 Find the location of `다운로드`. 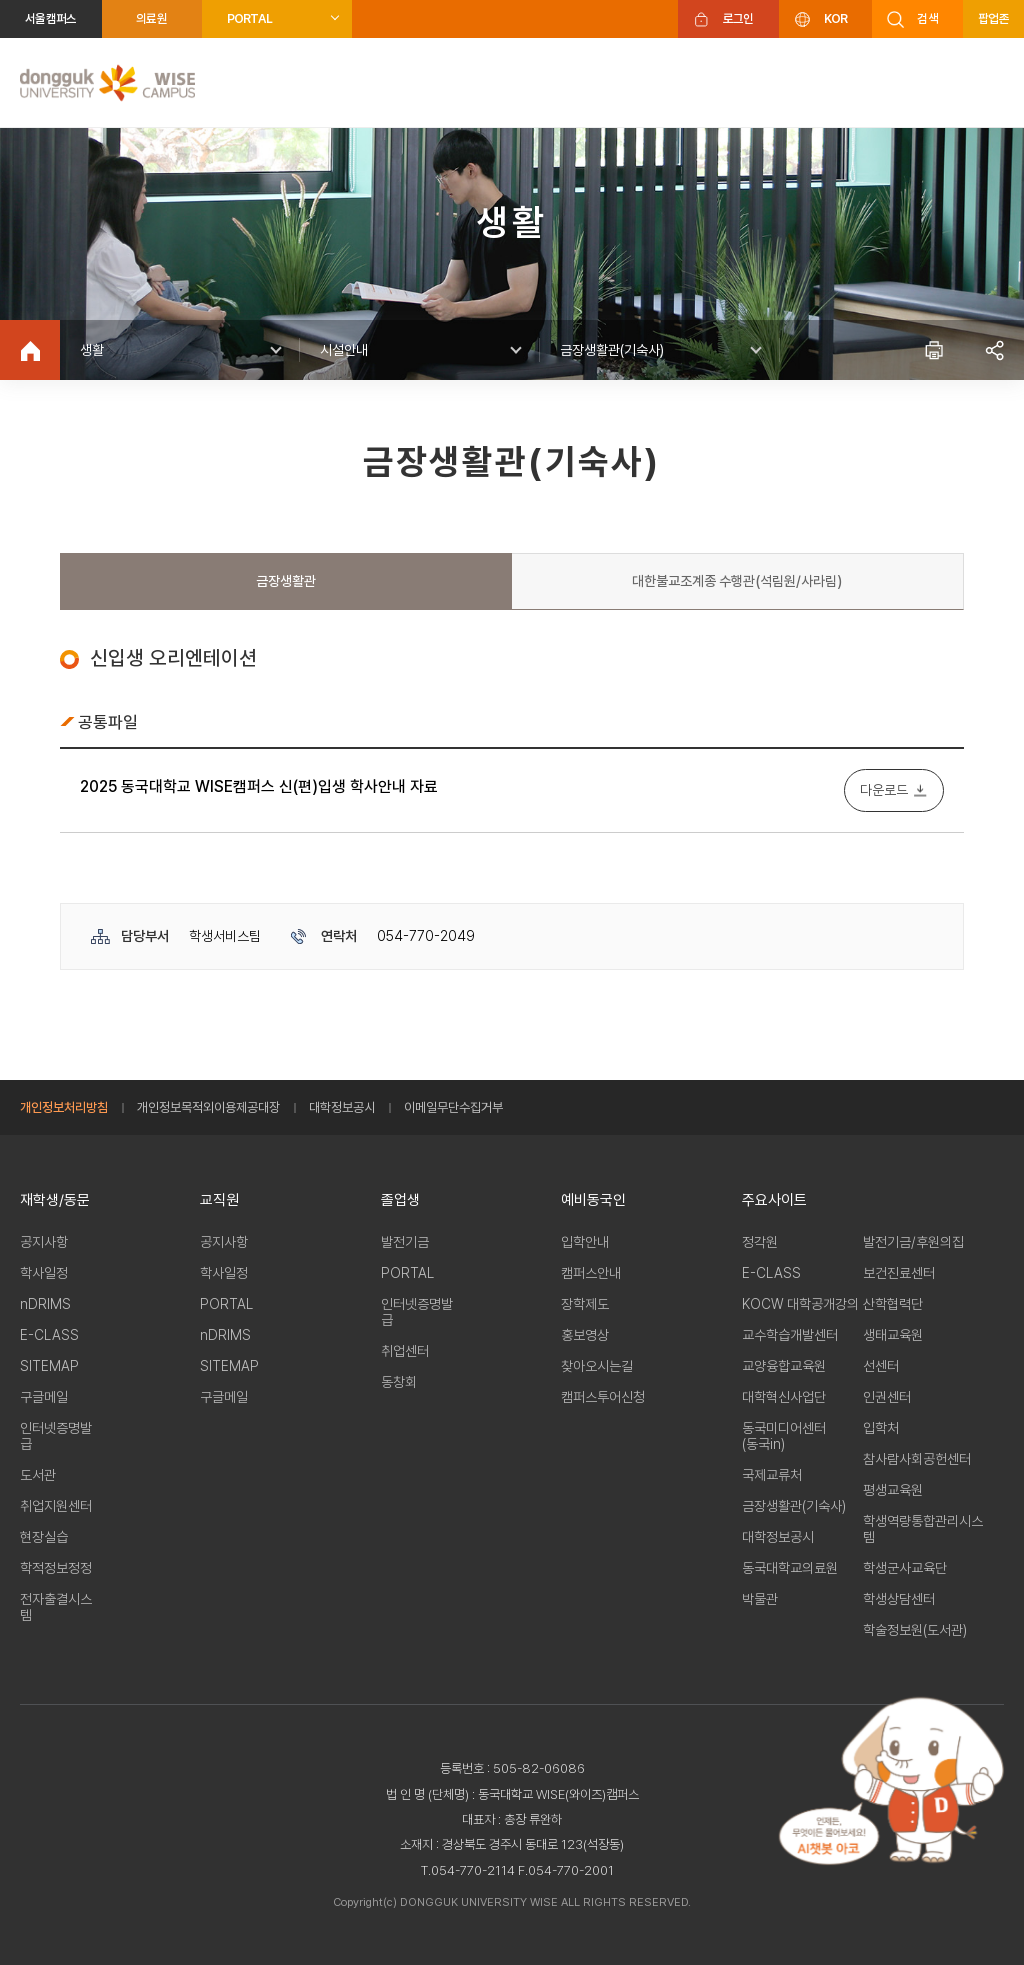

다운로드 is located at coordinates (884, 790).